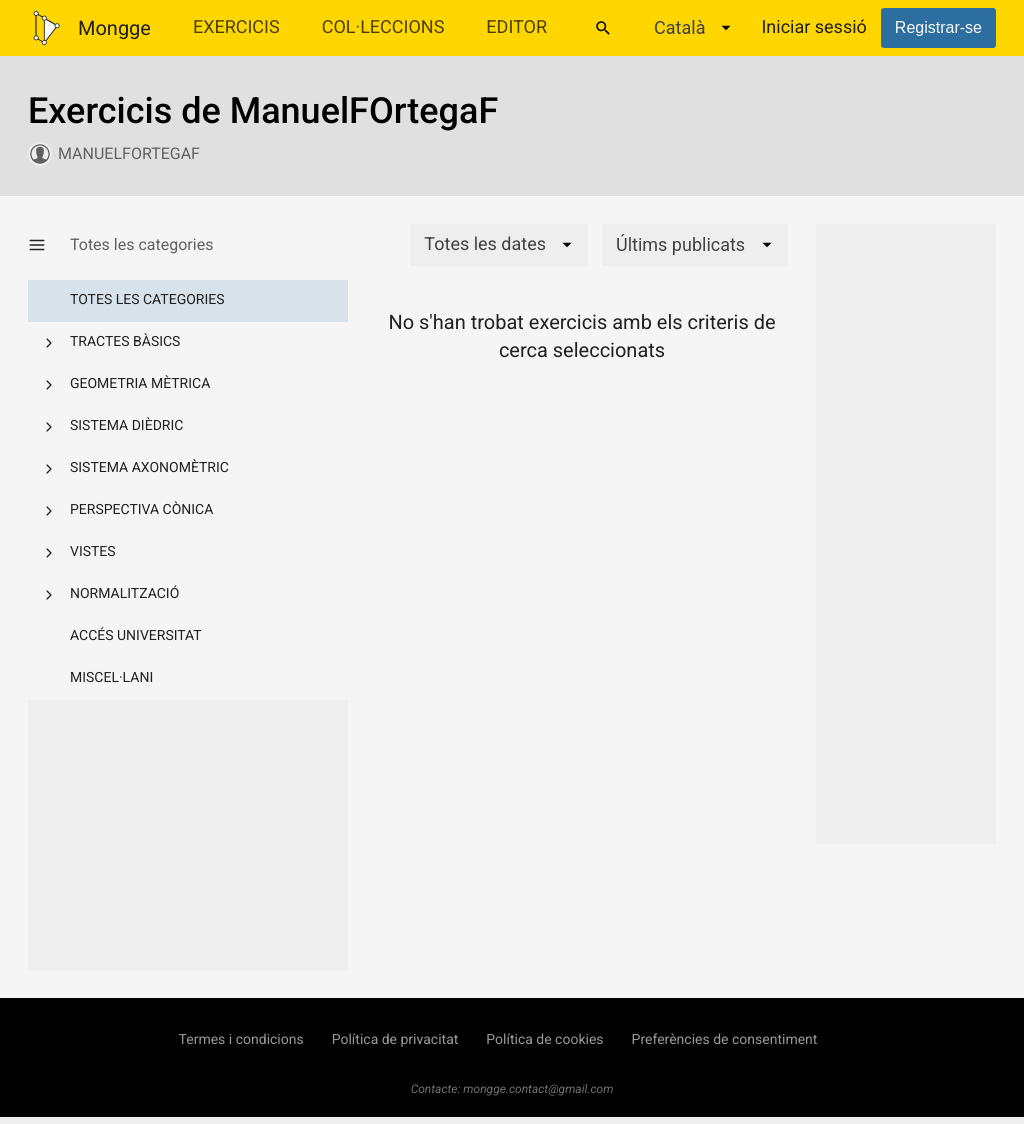  I want to click on Normalització, so click(124, 594).